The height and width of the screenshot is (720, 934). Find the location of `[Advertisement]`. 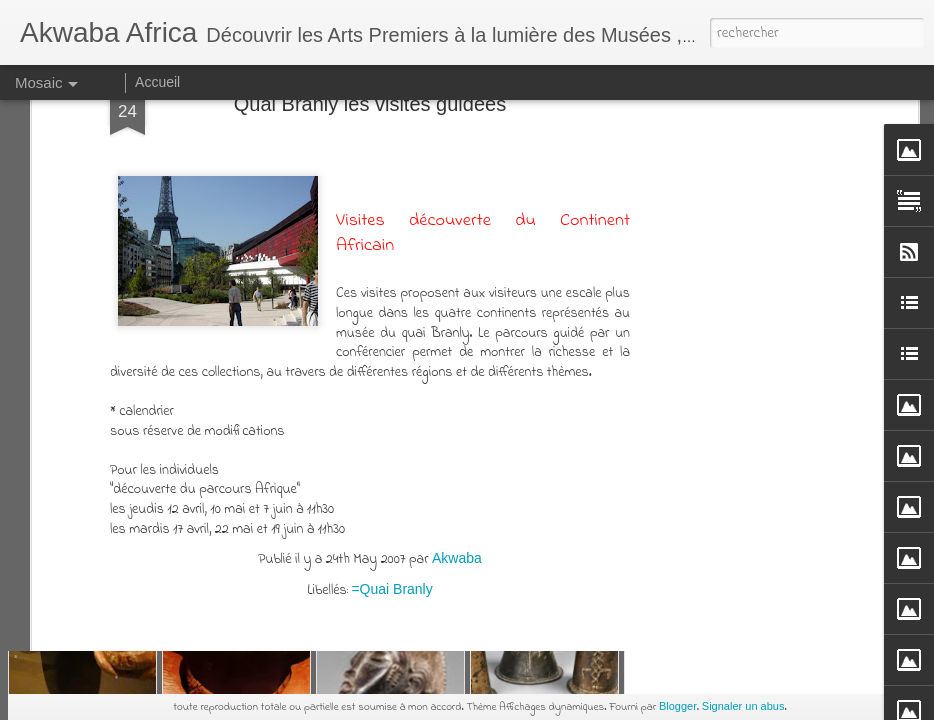

[Advertisement] is located at coordinates (370, 380).